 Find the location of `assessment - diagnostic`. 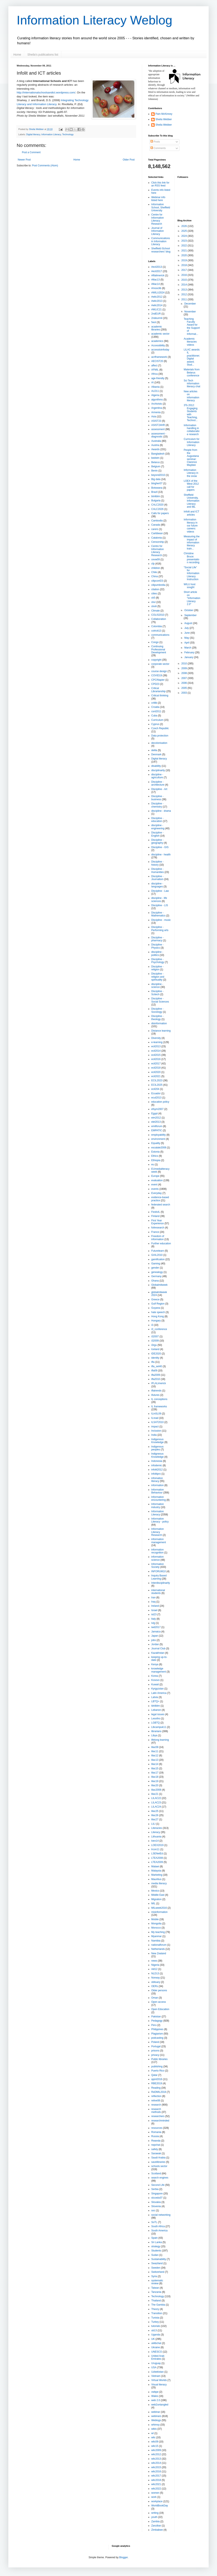

assessment - diagnostic is located at coordinates (158, 435).